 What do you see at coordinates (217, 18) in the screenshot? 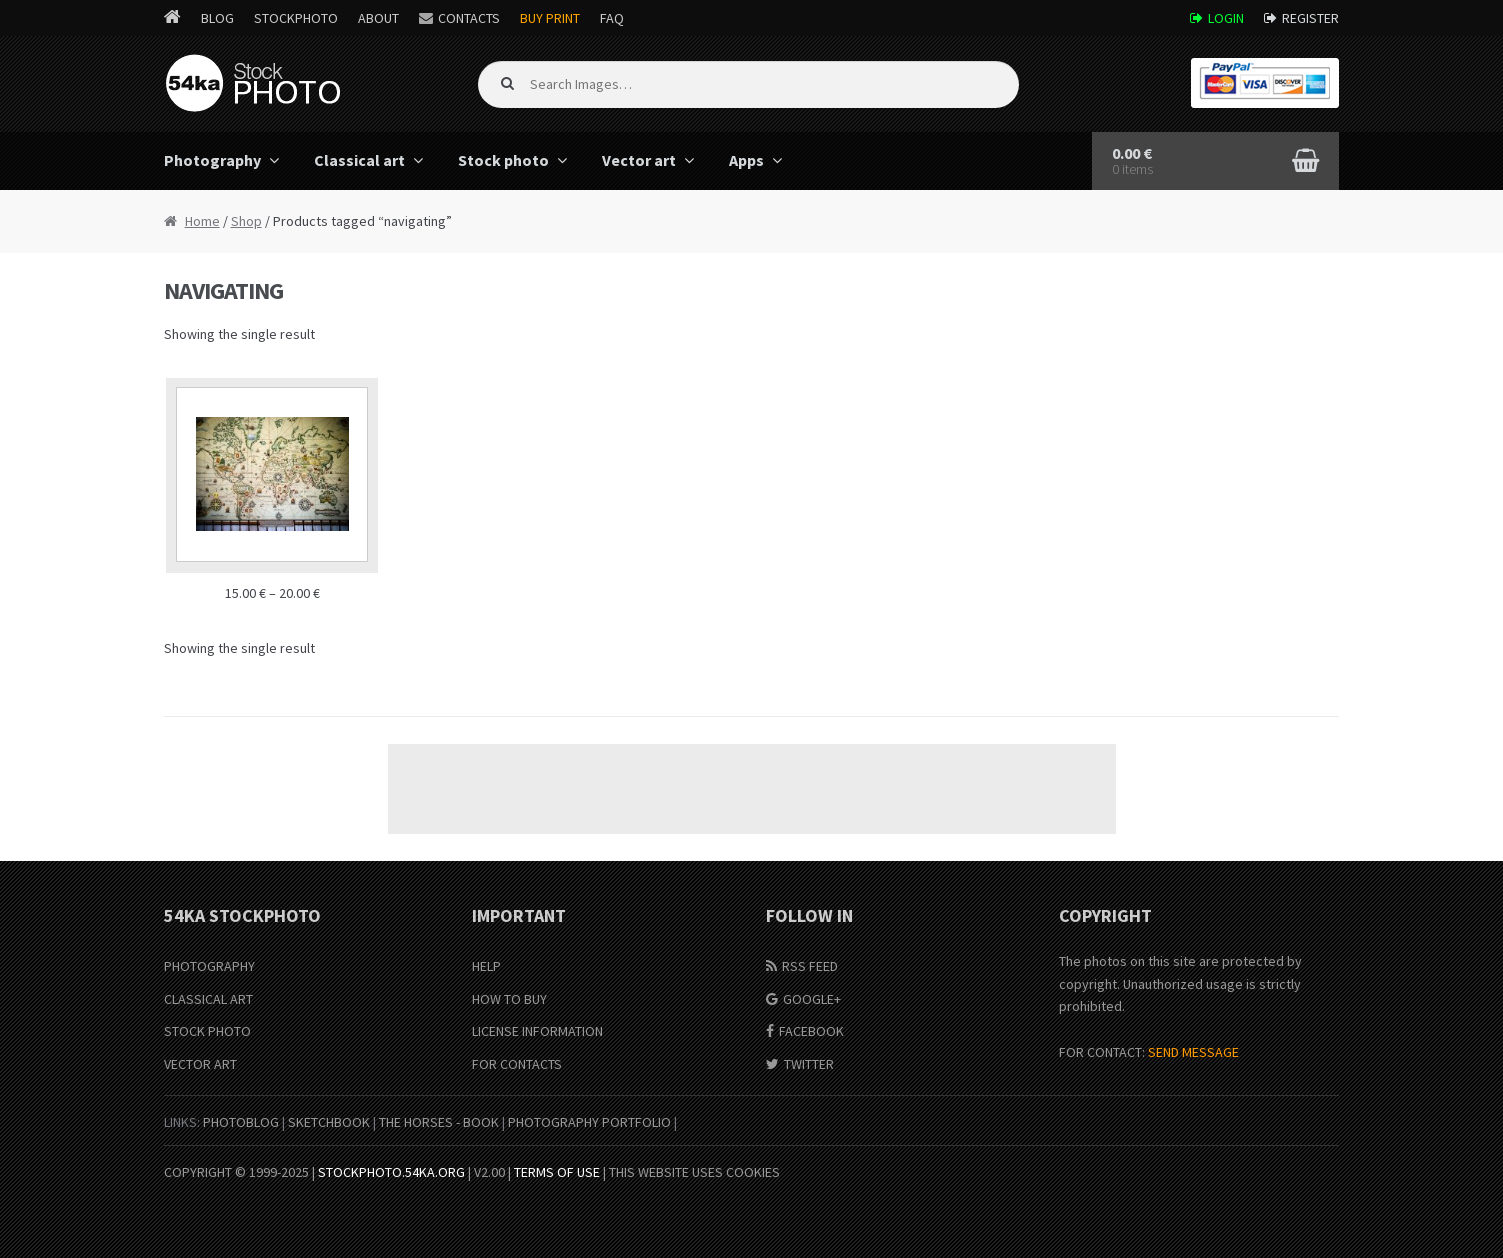
I see `Blog` at bounding box center [217, 18].